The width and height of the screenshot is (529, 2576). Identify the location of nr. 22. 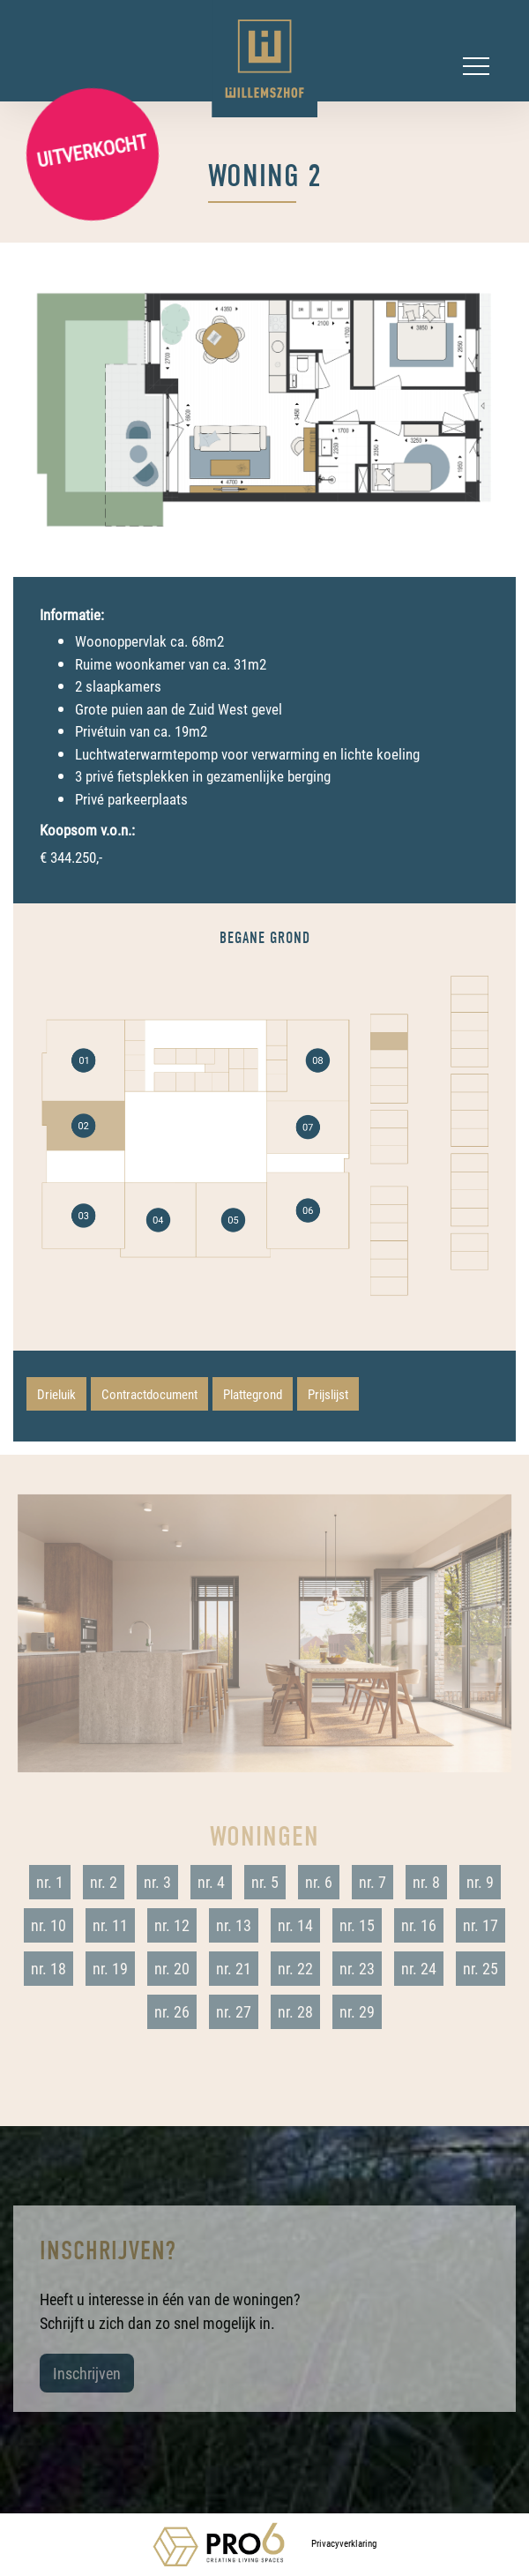
(295, 1968).